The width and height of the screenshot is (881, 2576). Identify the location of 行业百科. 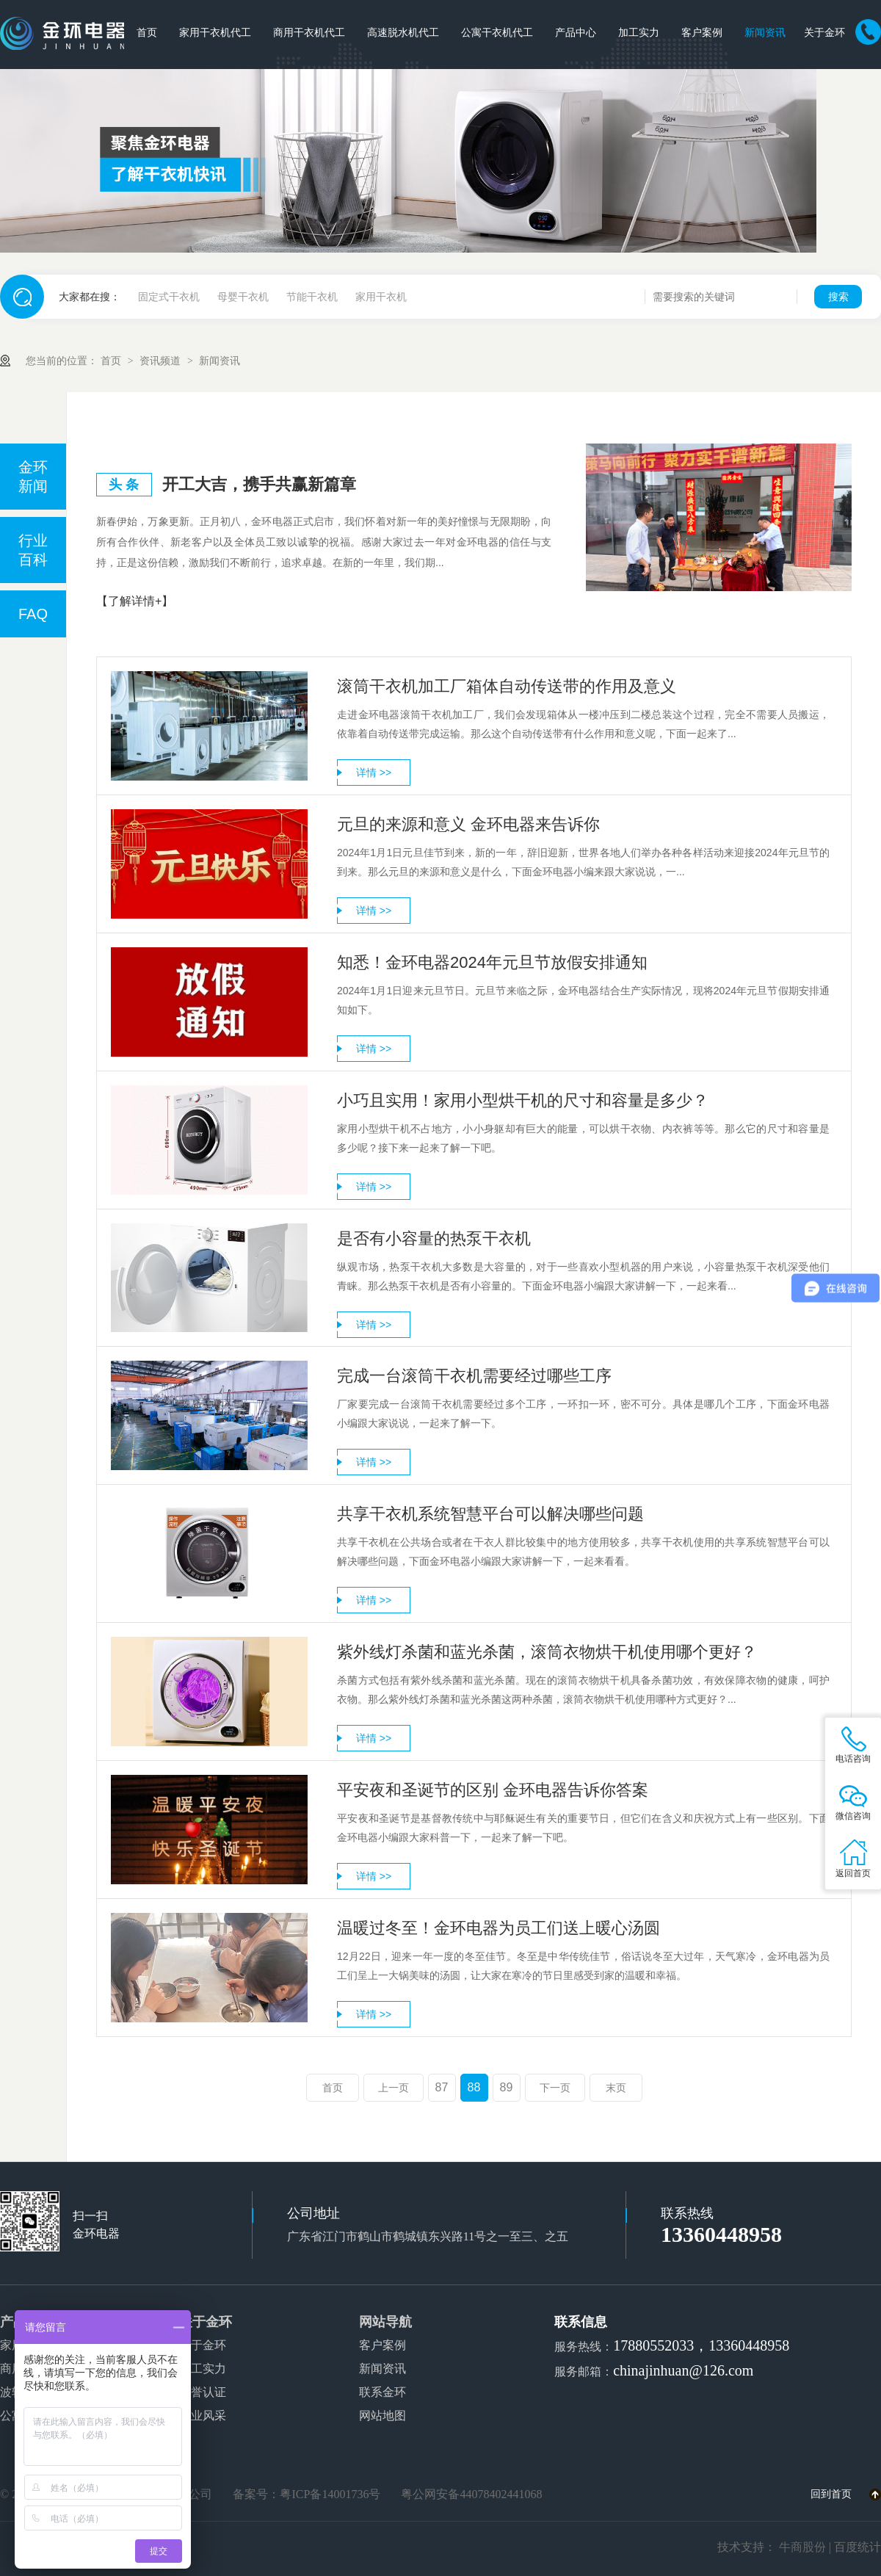
(33, 550).